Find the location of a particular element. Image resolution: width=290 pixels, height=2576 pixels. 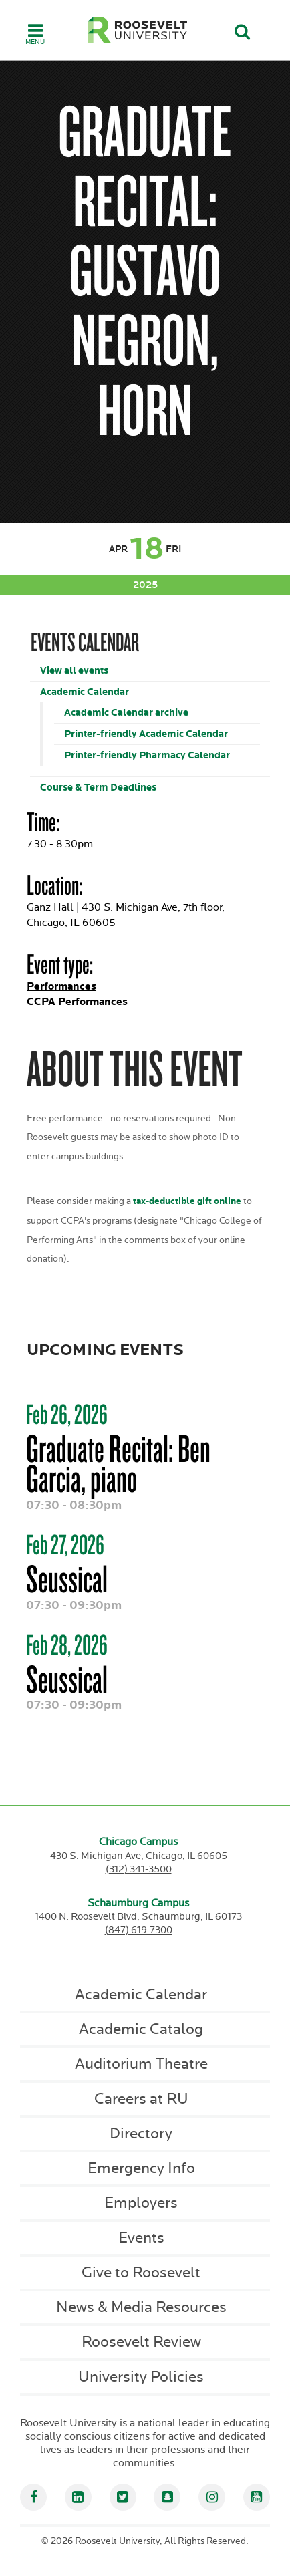

Feb 27, 2026 is located at coordinates (65, 1544).